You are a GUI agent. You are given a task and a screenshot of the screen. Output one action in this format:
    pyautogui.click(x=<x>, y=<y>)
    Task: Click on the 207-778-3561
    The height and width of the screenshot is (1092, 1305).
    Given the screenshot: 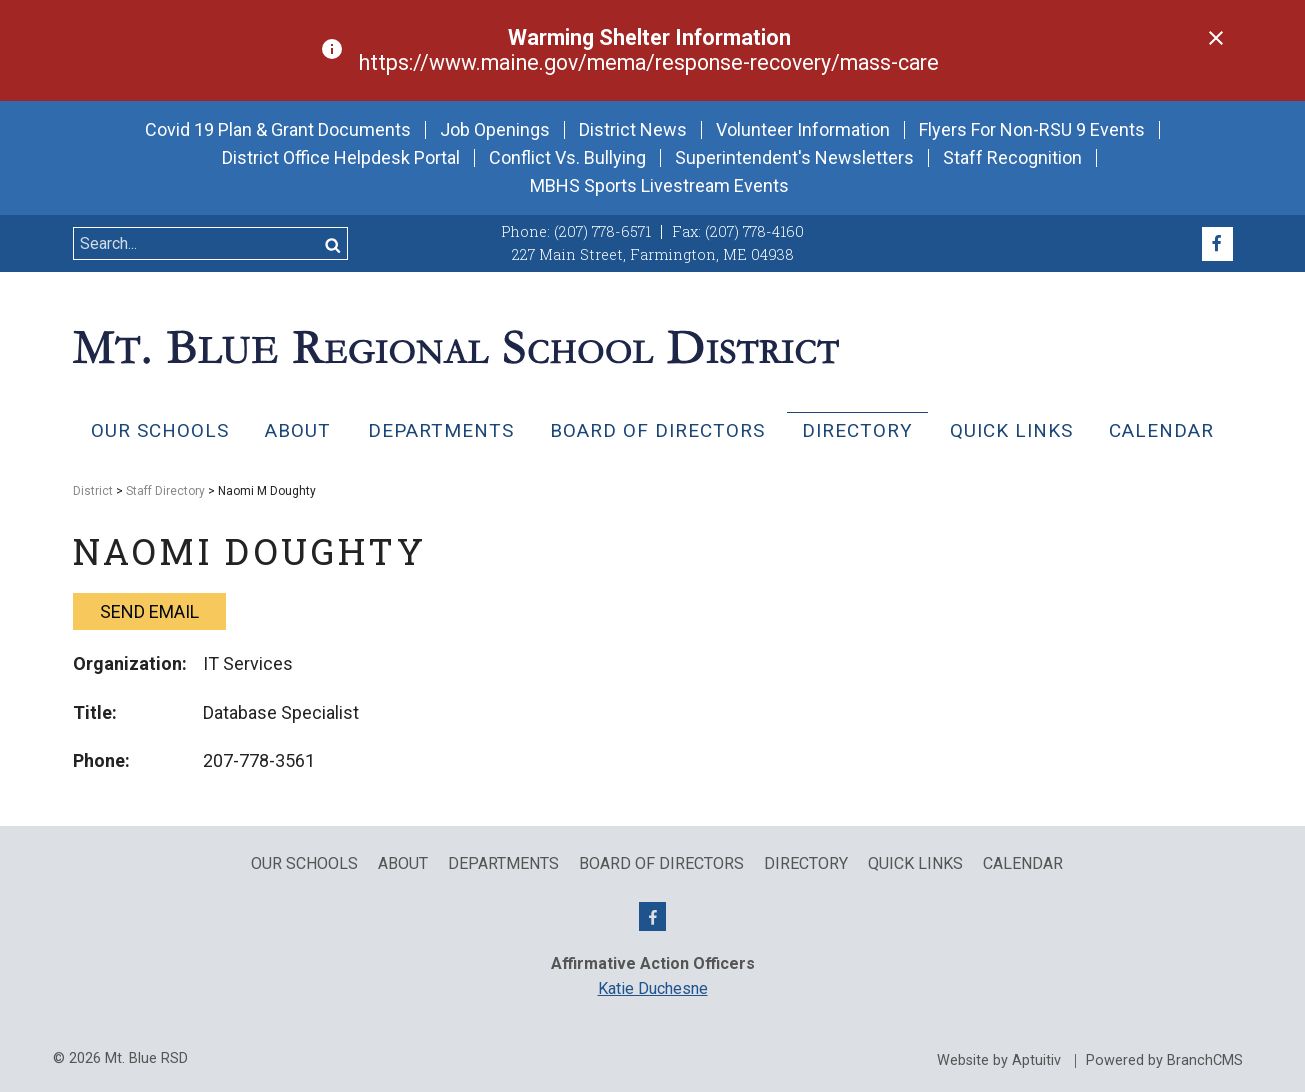 What is the action you would take?
    pyautogui.click(x=259, y=760)
    